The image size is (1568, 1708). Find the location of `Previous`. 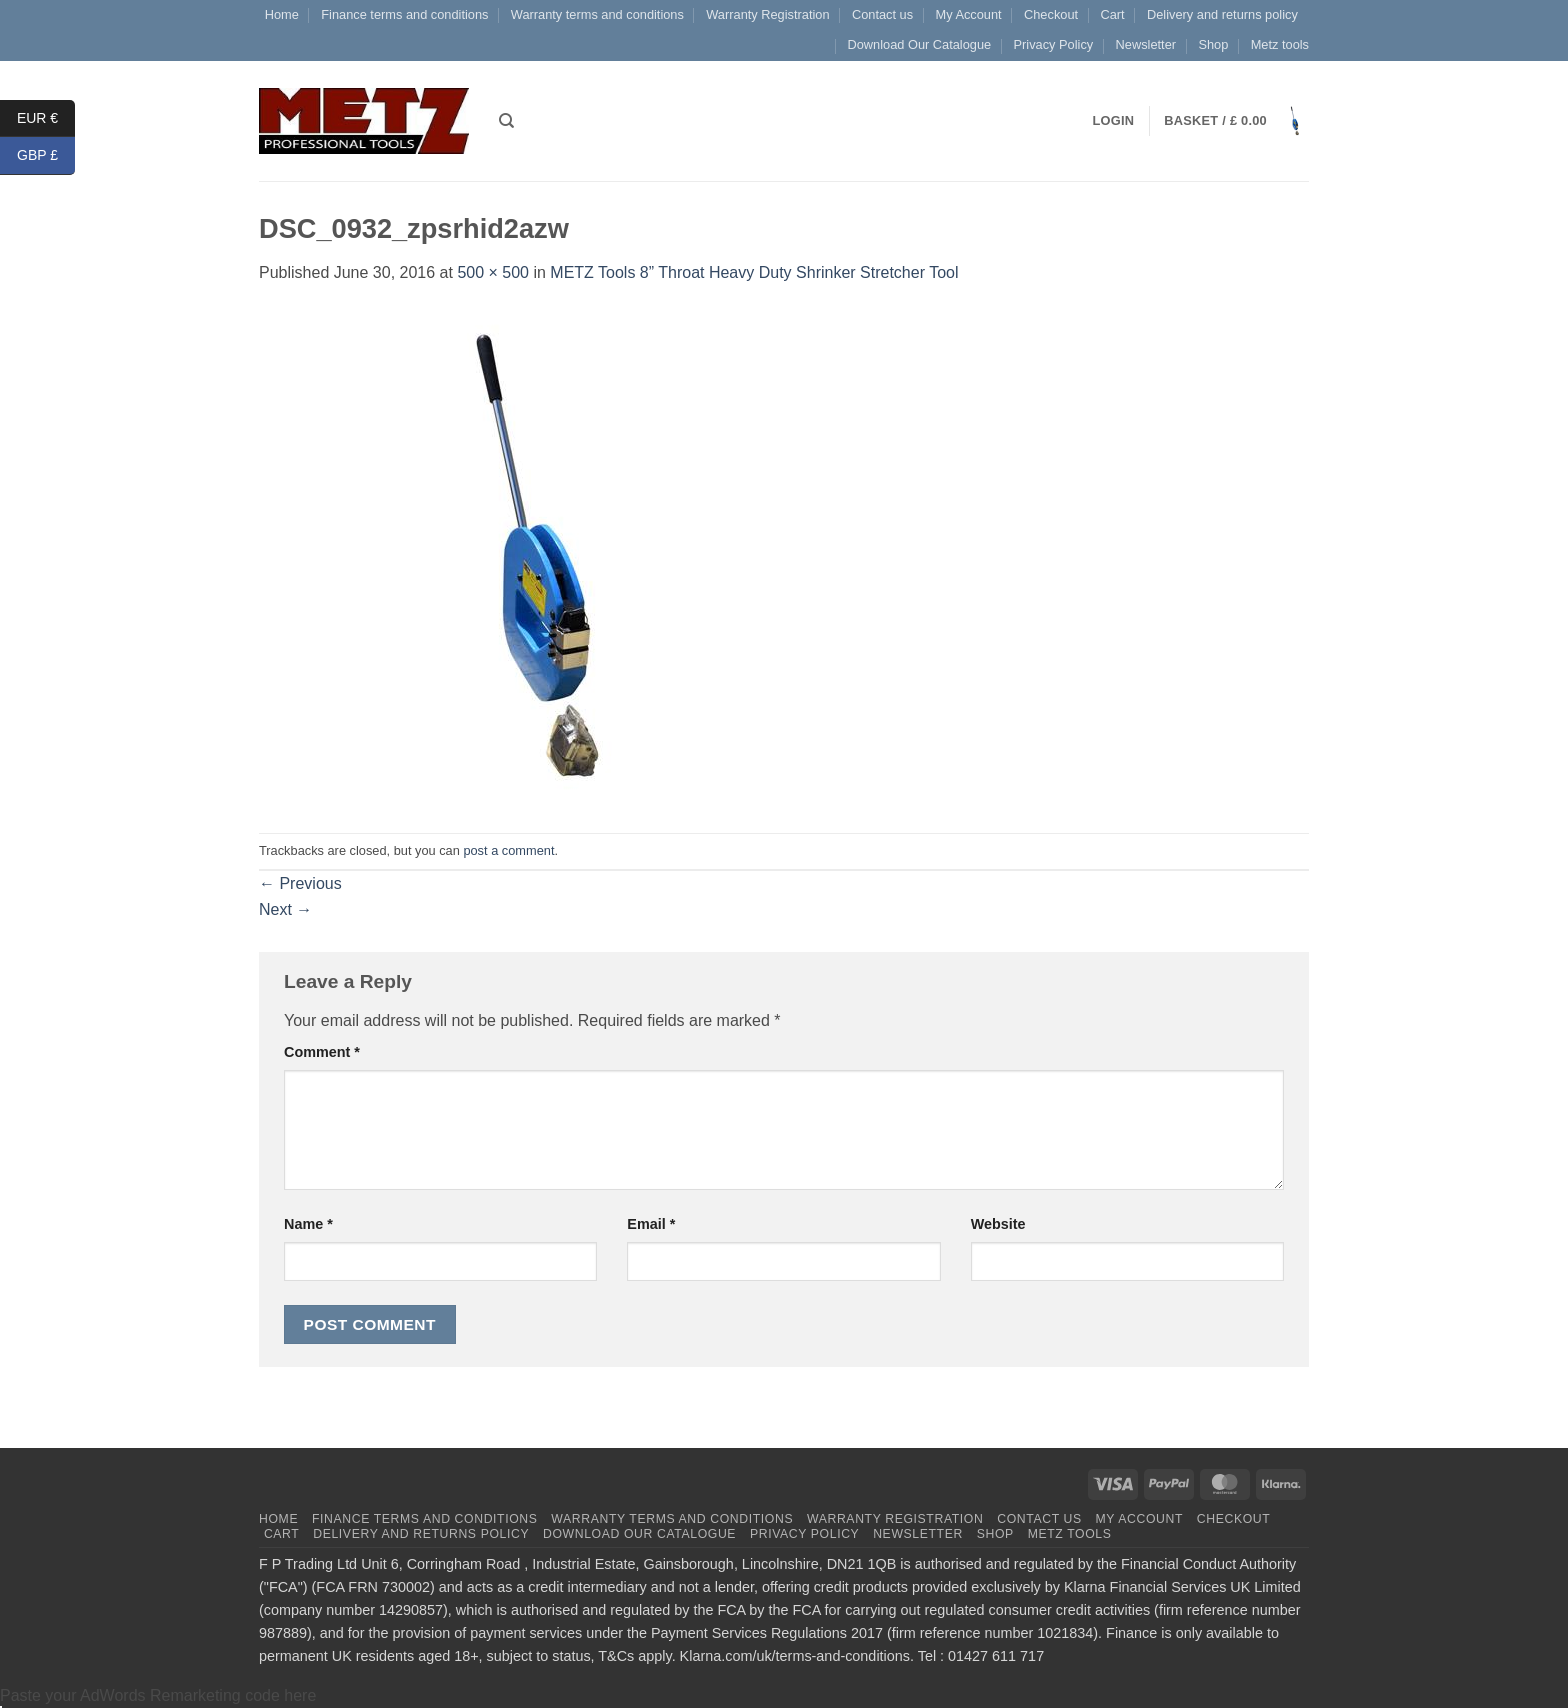

Previous is located at coordinates (300, 883).